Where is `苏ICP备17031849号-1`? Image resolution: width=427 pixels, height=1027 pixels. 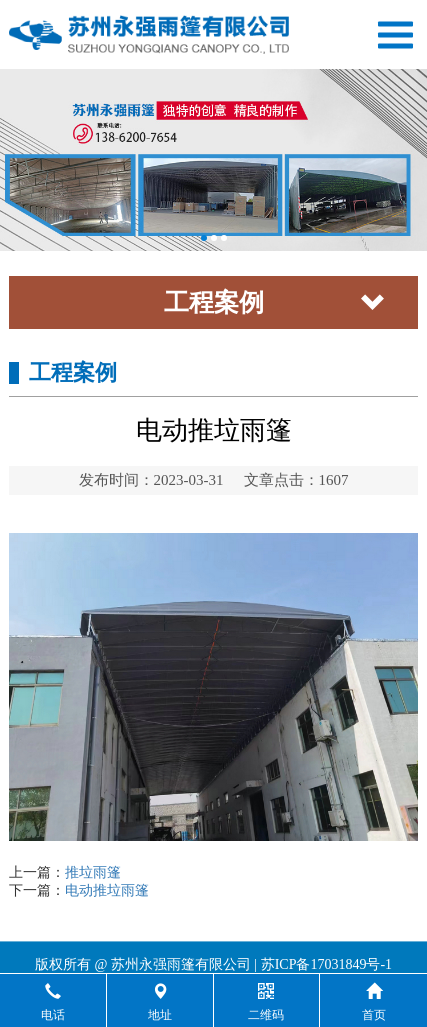
苏ICP备17031849号-1 is located at coordinates (326, 970).